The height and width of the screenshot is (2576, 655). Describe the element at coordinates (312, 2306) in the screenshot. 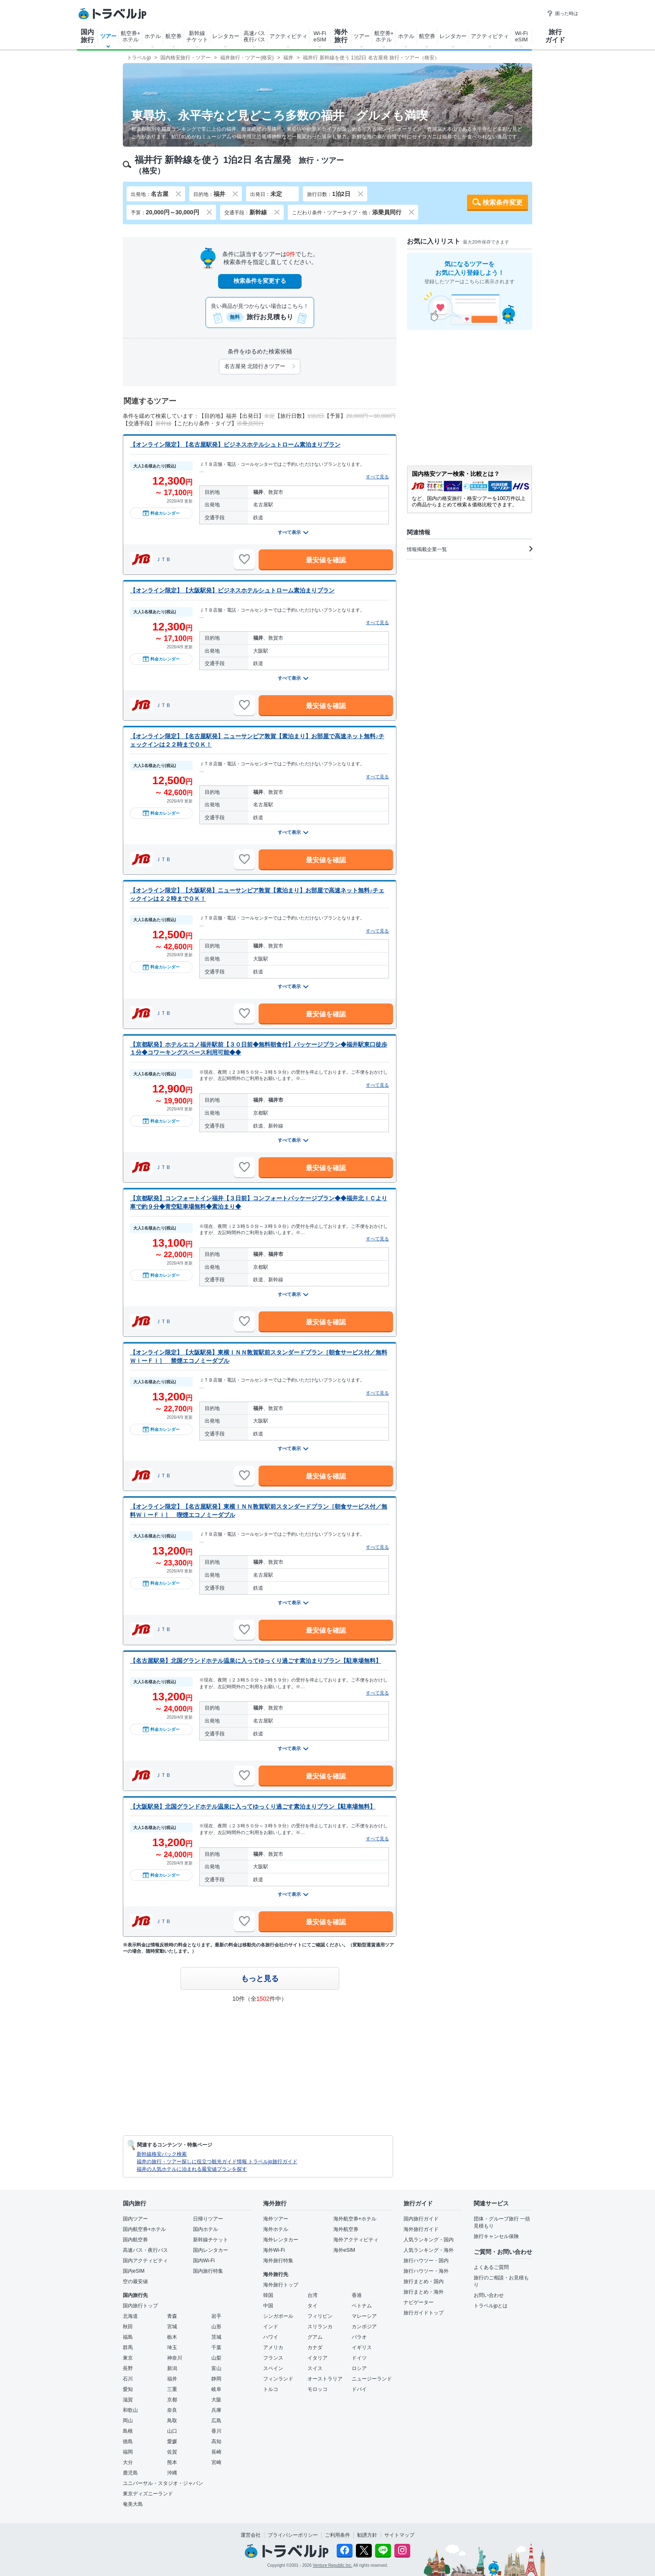

I see `タイ` at that location.